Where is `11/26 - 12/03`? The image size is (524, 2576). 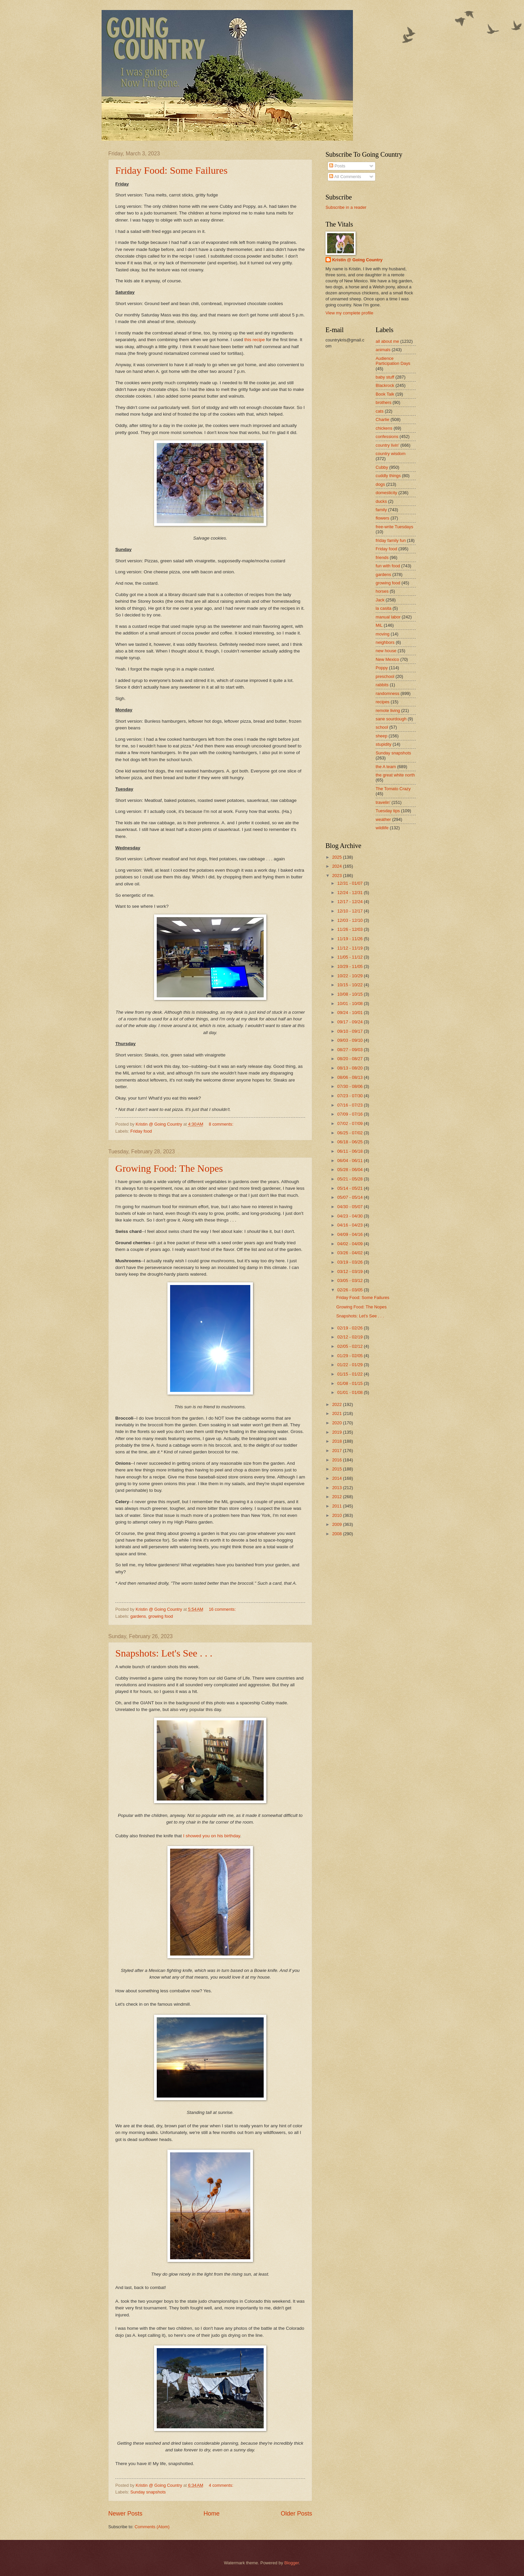
11/26 - 12/03 is located at coordinates (350, 929).